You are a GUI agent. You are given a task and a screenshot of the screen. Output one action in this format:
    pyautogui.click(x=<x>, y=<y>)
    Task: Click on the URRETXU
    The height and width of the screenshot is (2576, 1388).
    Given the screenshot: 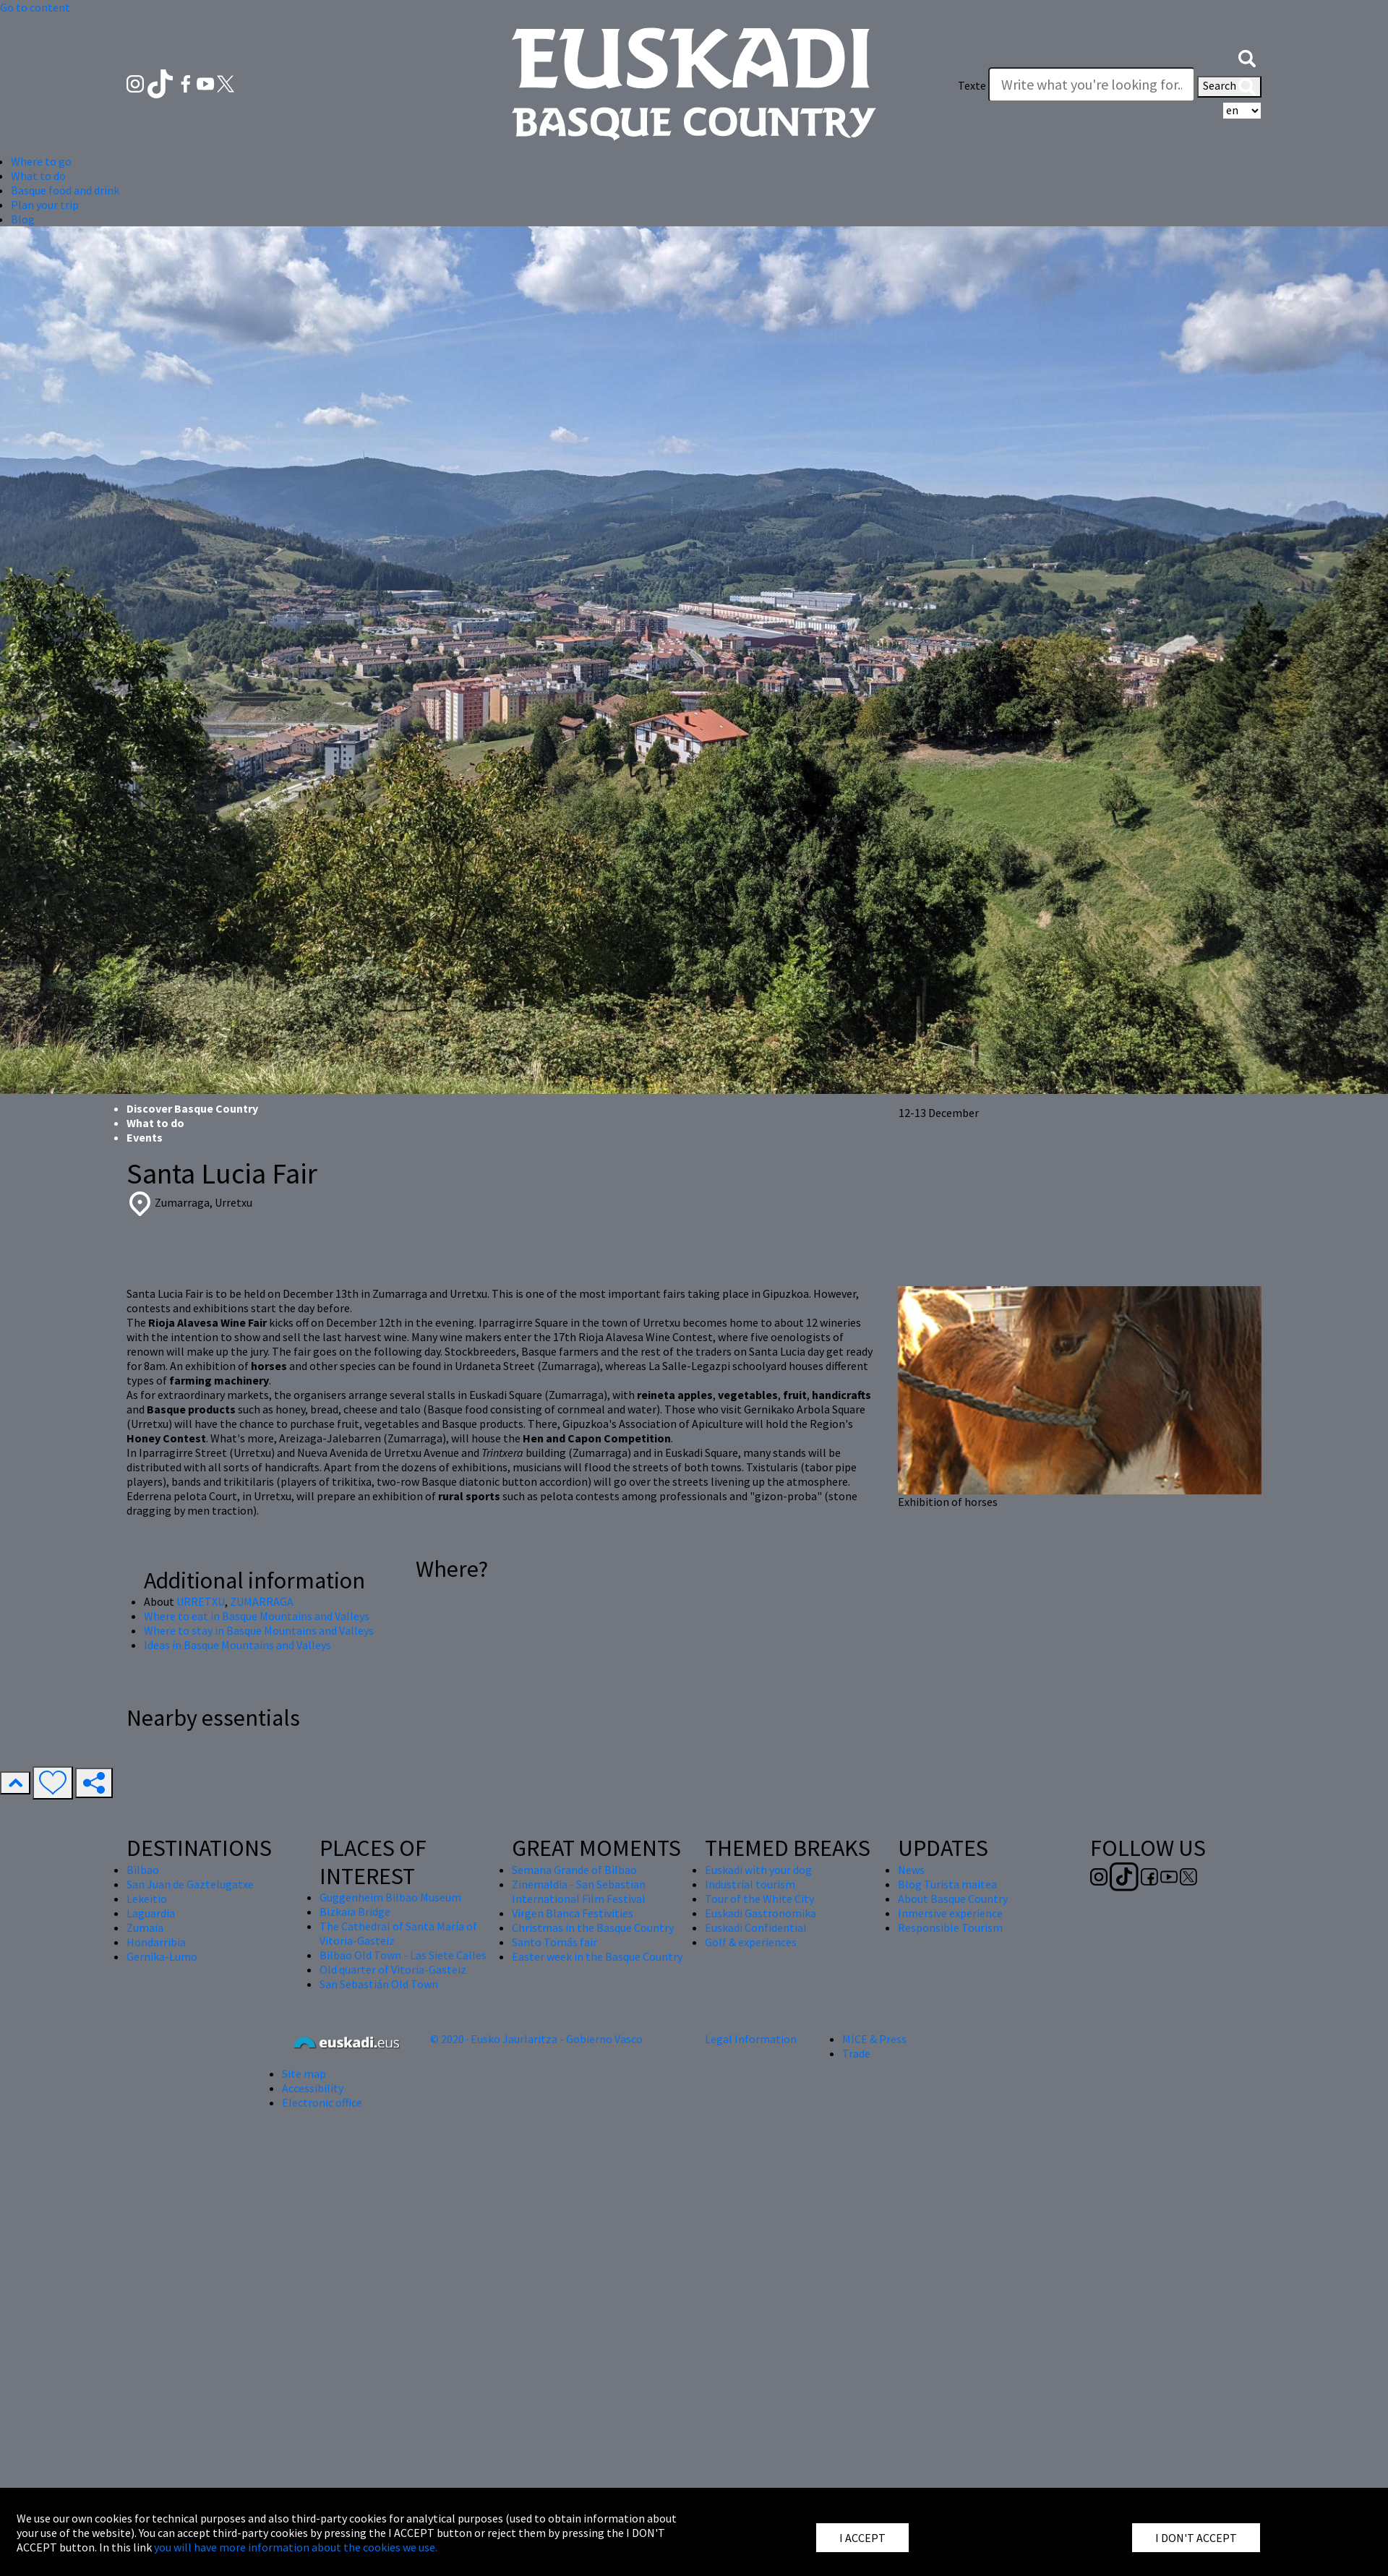 What is the action you would take?
    pyautogui.click(x=200, y=1601)
    